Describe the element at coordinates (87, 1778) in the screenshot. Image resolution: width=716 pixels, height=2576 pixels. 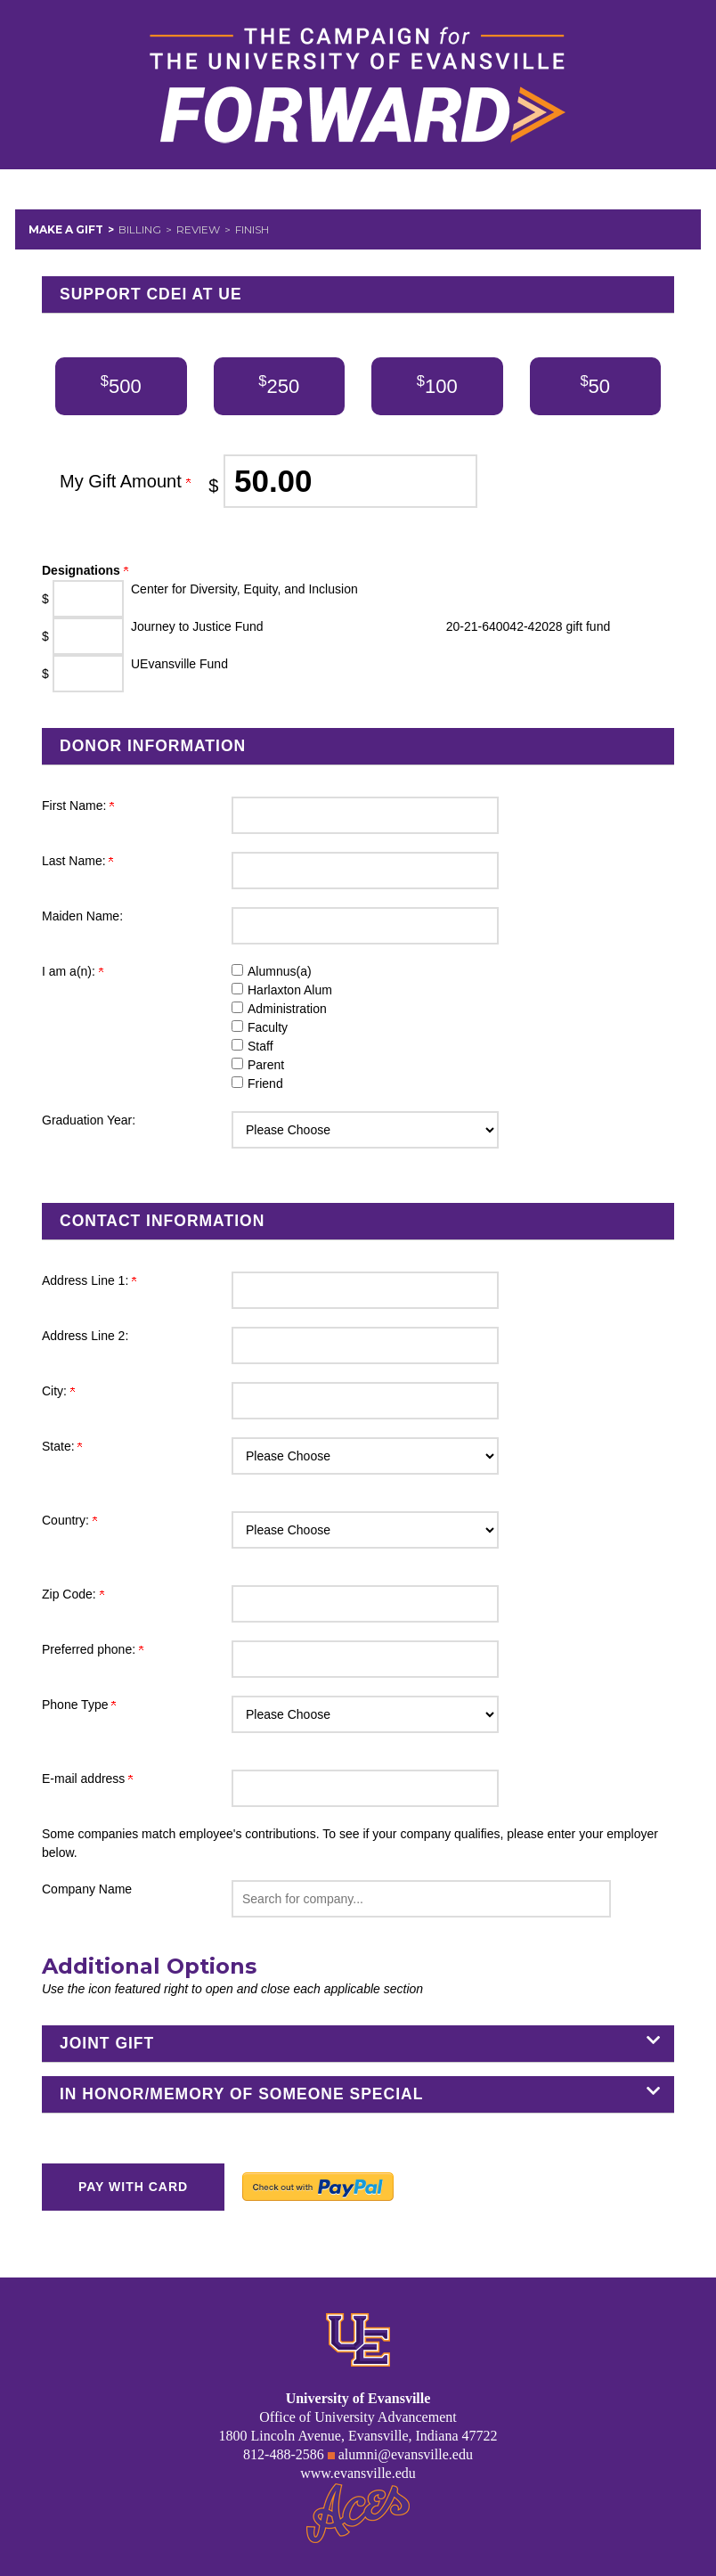
I see `E-mail address` at that location.